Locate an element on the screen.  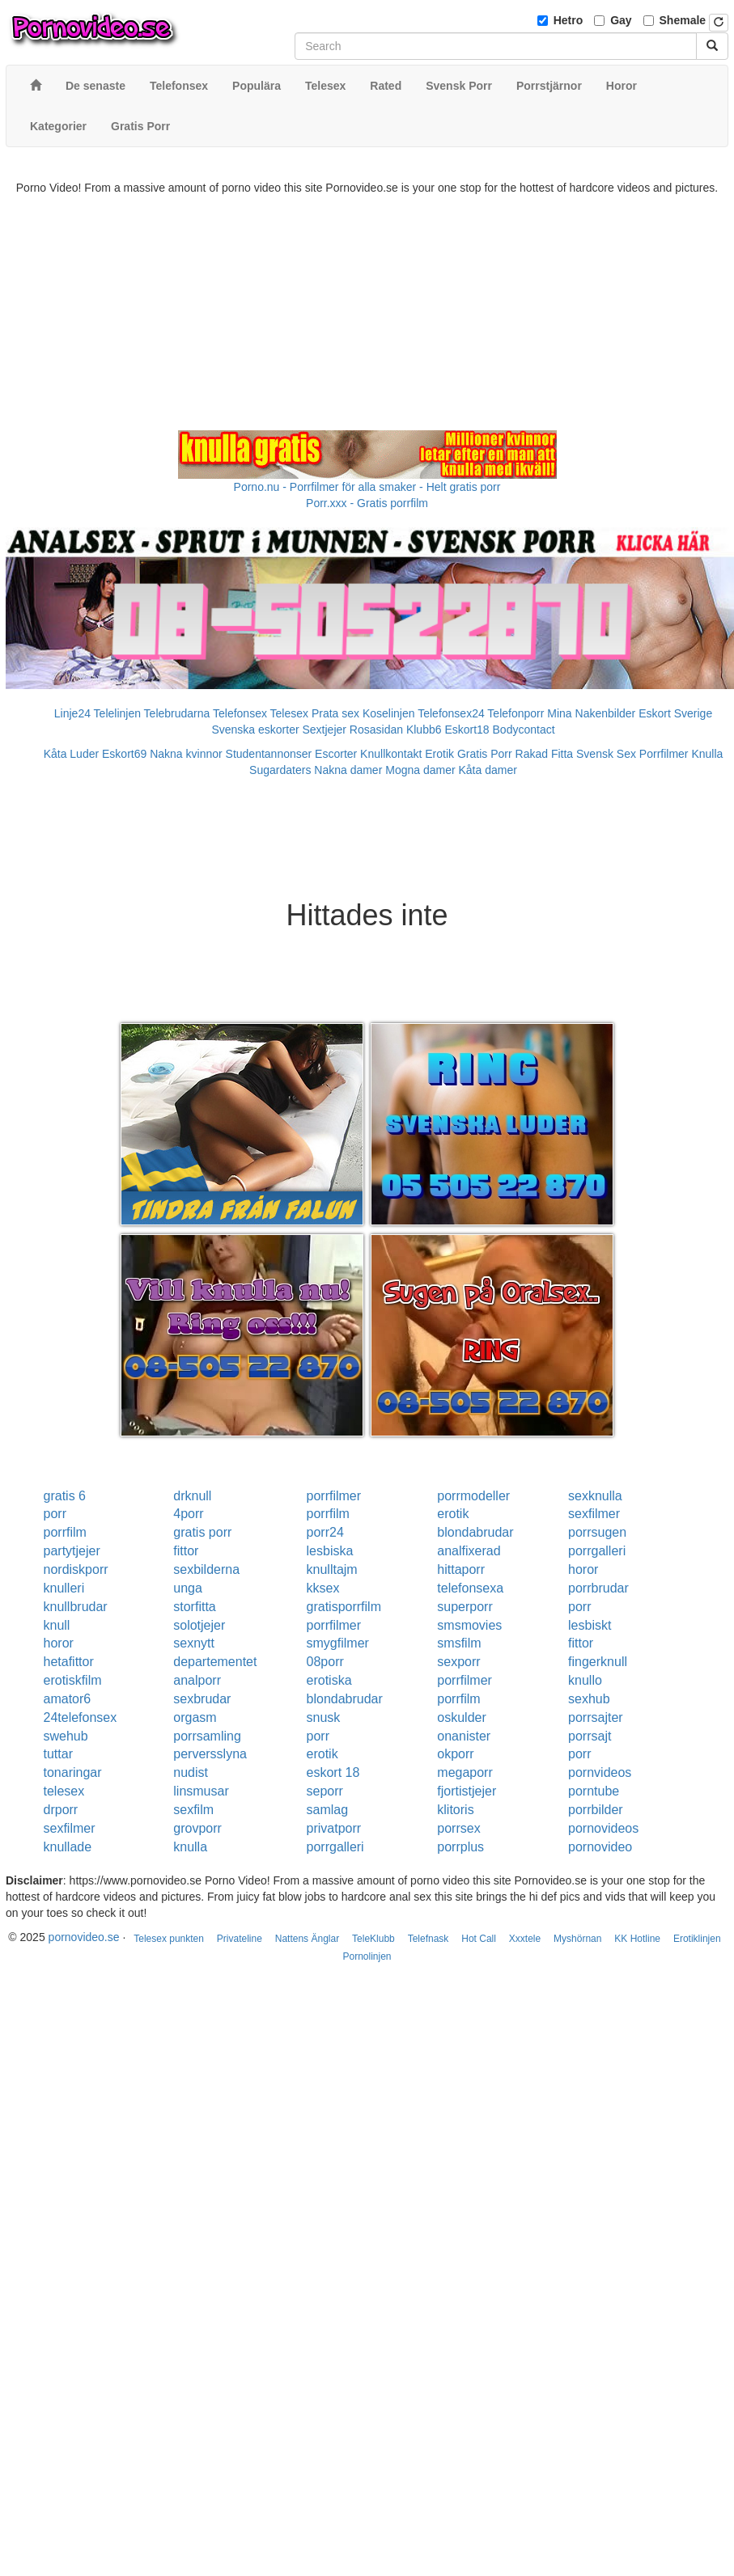
Erotik is located at coordinates (439, 753).